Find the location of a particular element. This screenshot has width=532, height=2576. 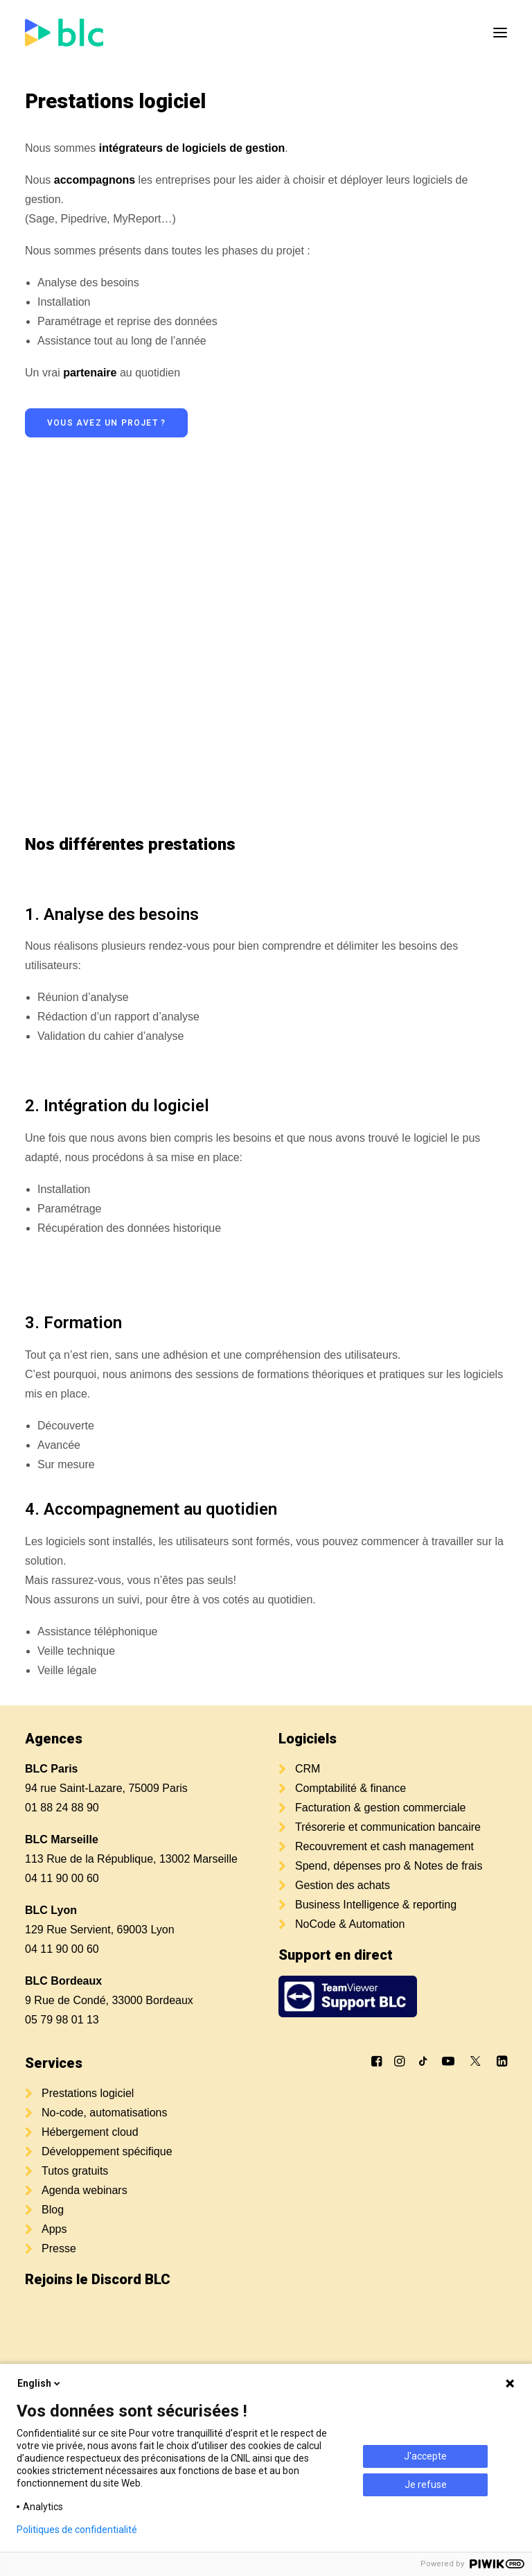

Prestations logiciel is located at coordinates (88, 2093).